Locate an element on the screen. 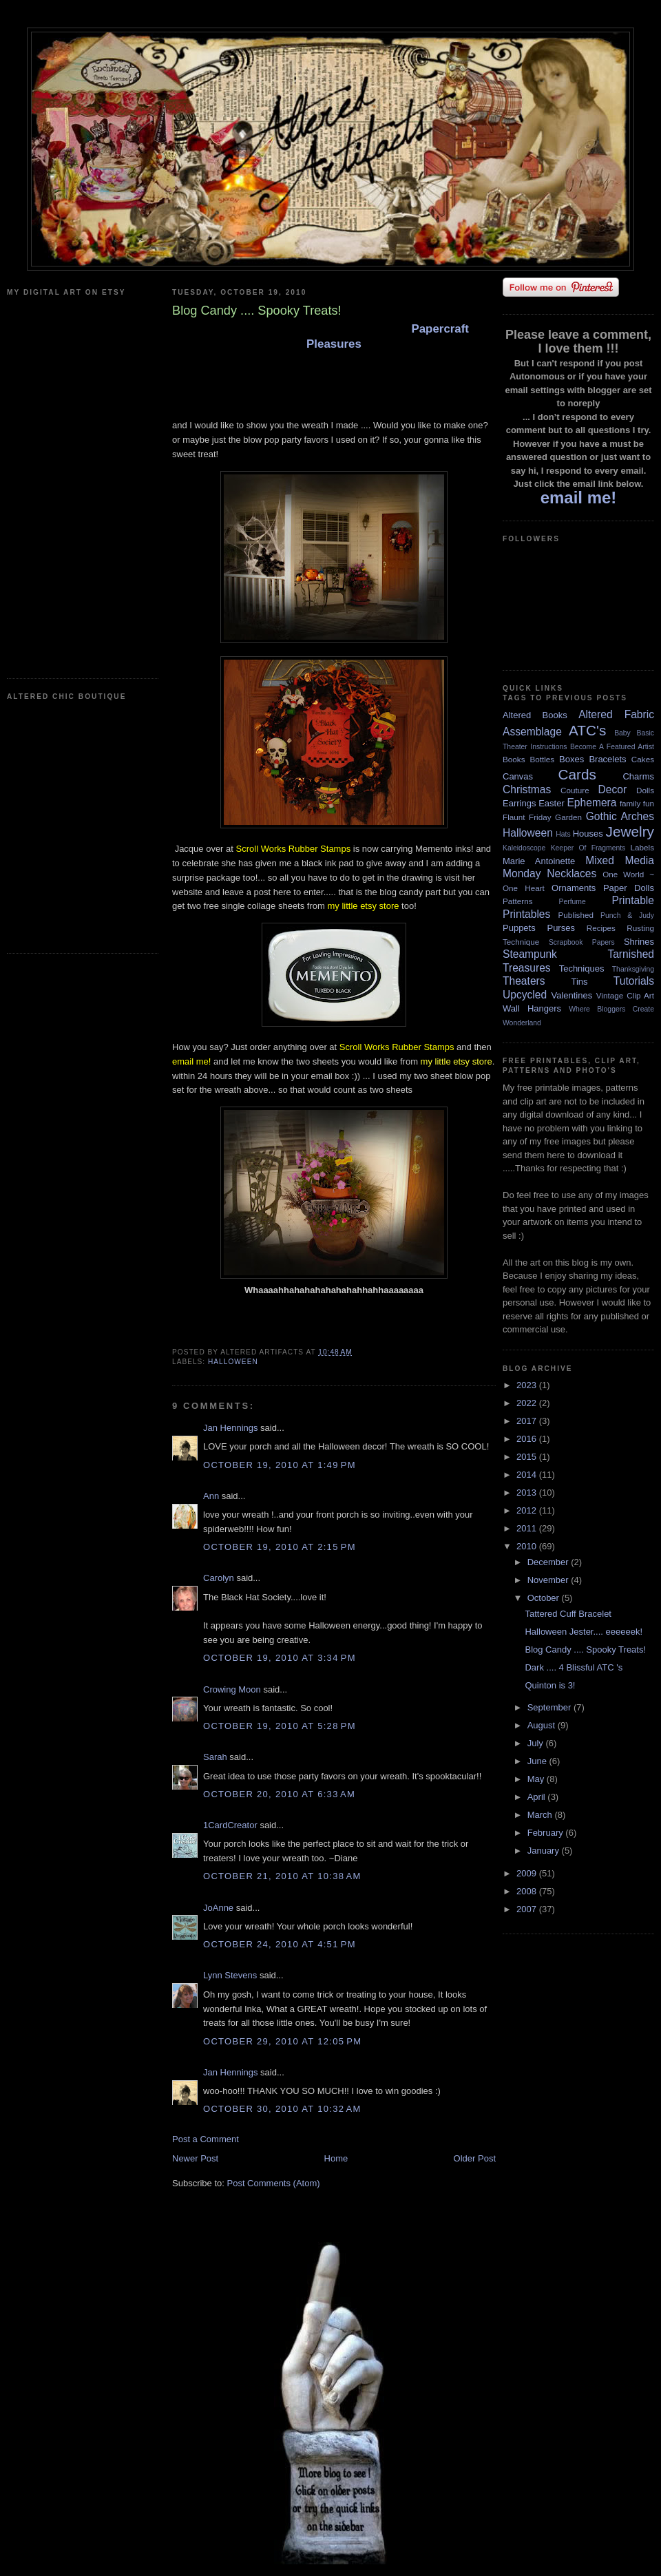 The height and width of the screenshot is (2576, 661). Patterns is located at coordinates (518, 901).